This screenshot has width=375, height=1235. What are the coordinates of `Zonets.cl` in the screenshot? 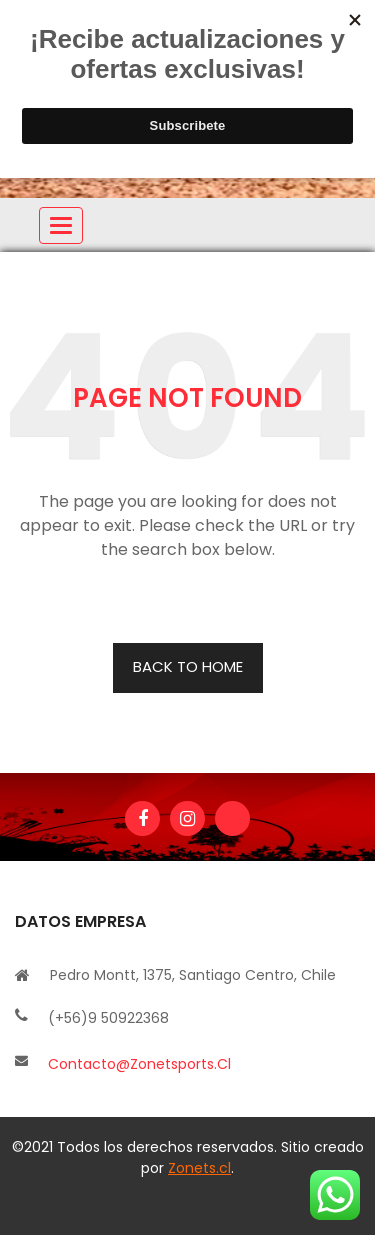 It's located at (199, 1168).